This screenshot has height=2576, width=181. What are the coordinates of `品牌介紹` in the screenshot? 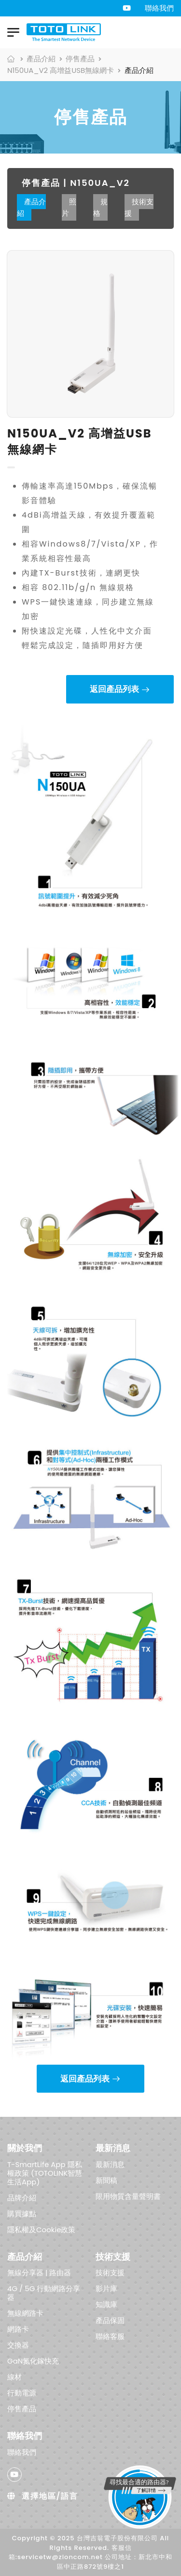 It's located at (21, 2198).